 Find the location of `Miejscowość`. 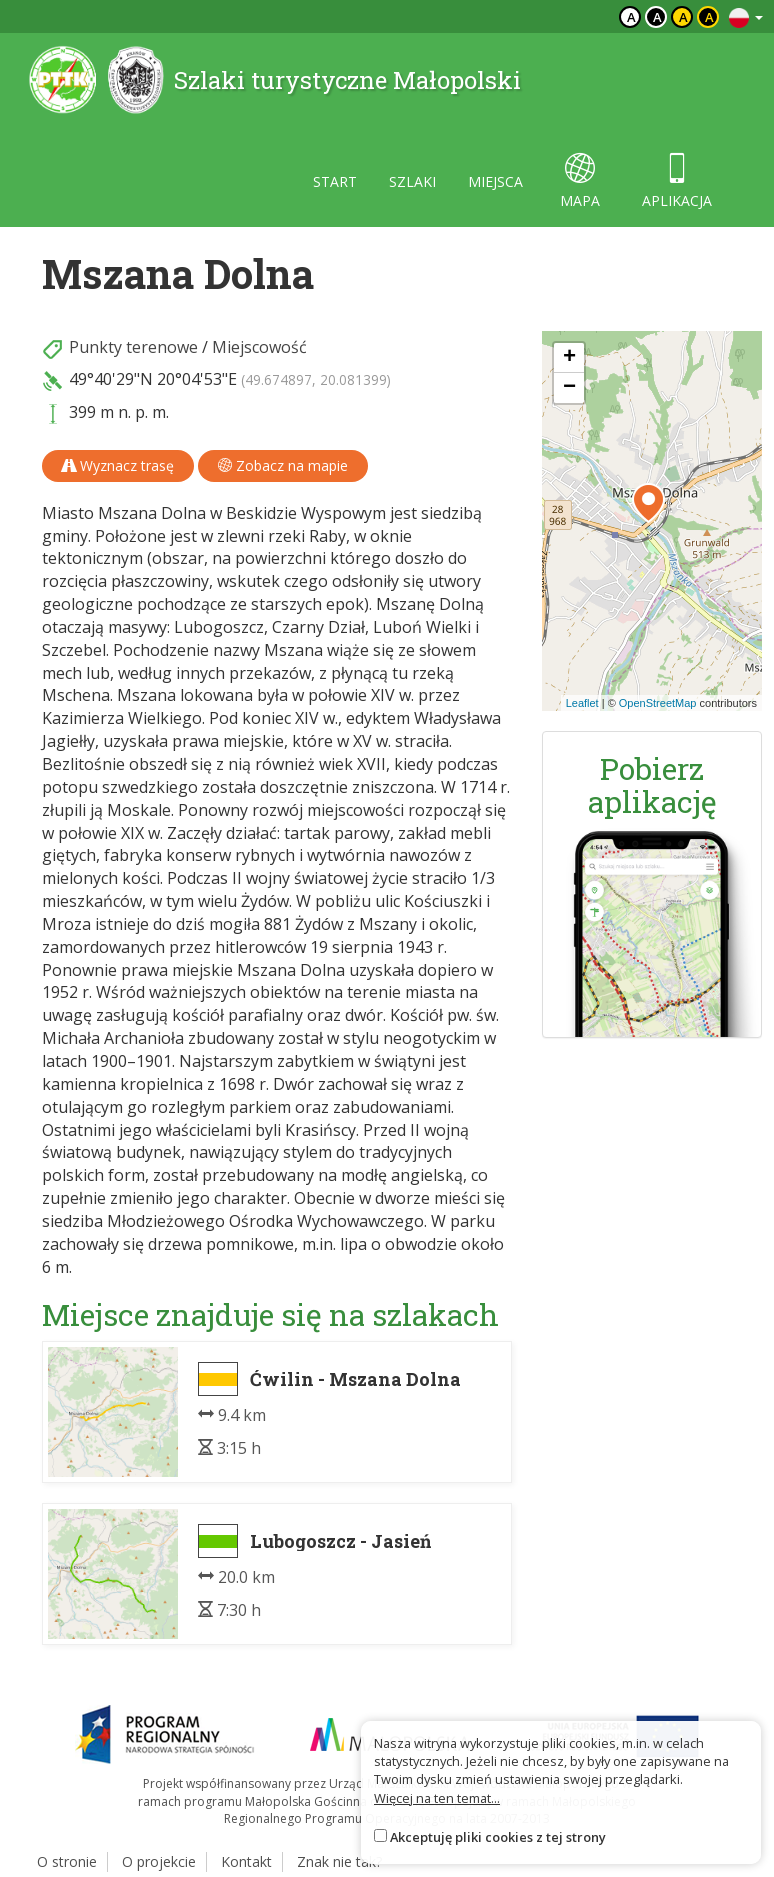

Miejscowość is located at coordinates (259, 347).